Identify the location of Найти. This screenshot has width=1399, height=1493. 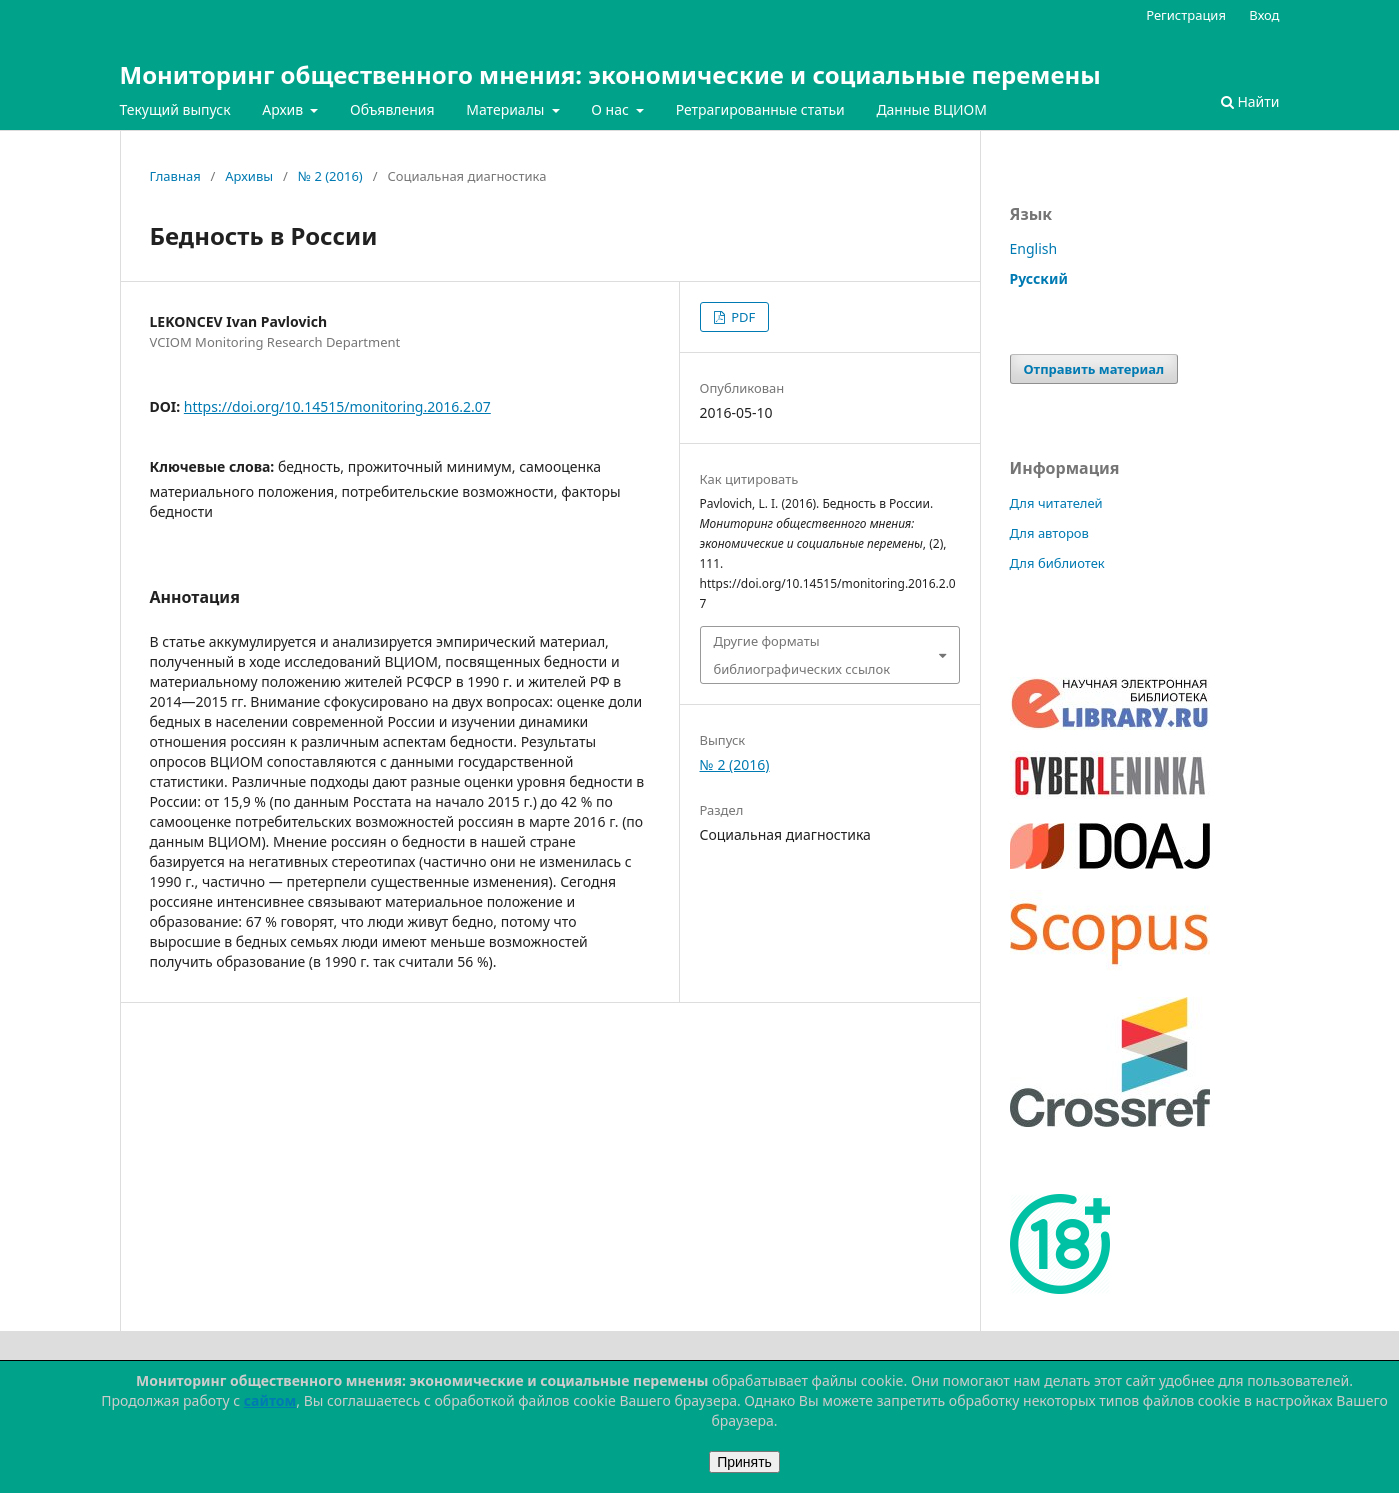
(1250, 101).